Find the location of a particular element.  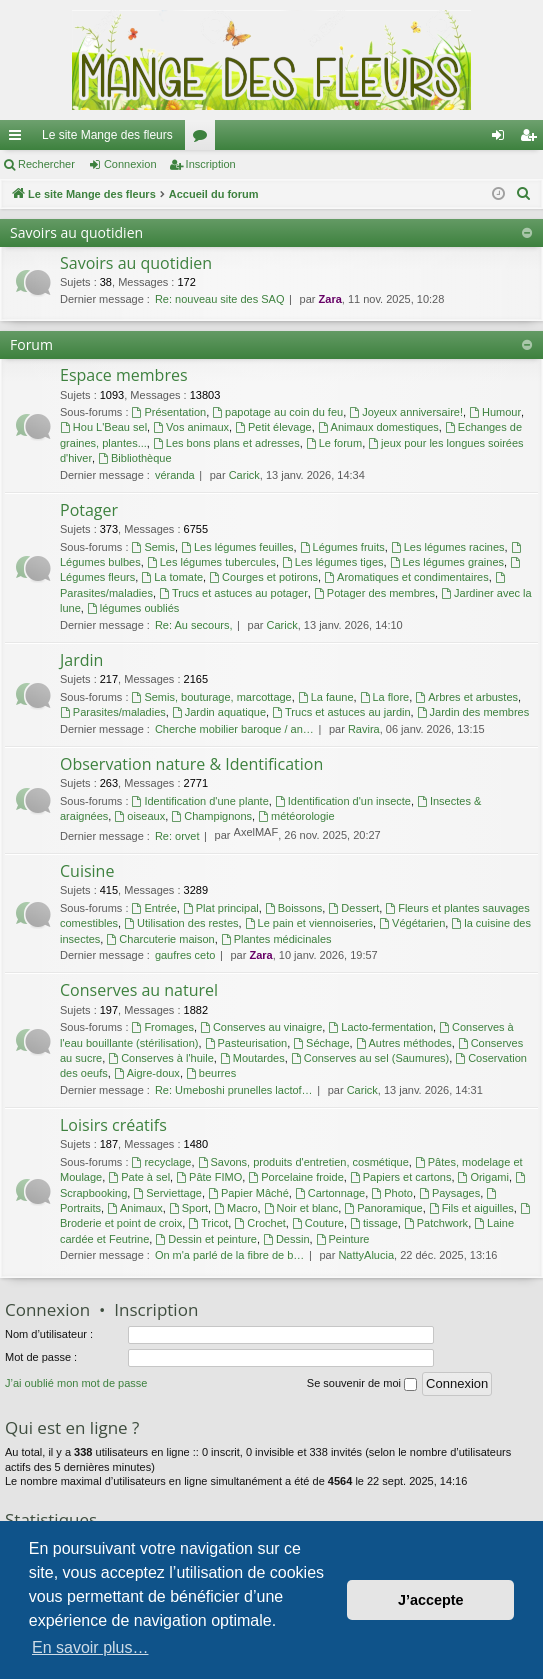

Aigre-doux is located at coordinates (147, 1073).